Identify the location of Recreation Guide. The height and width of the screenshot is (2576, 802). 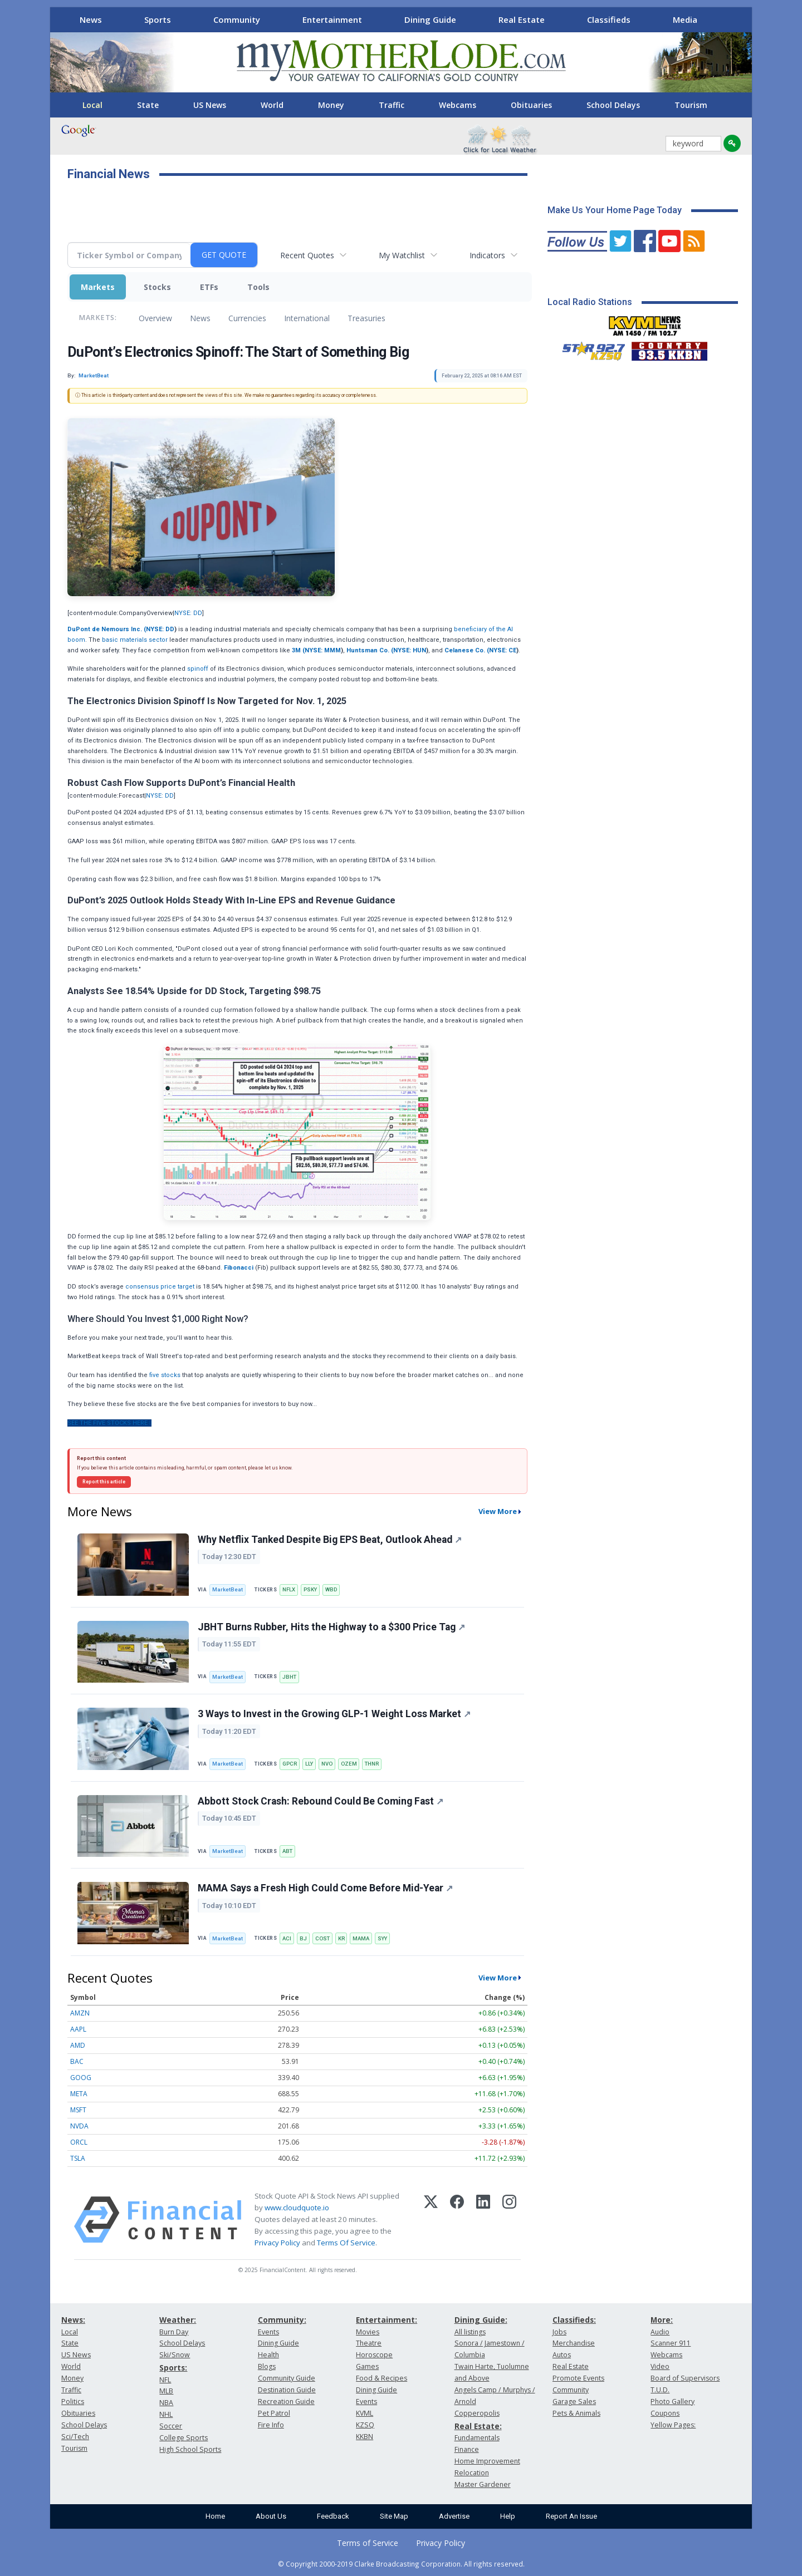
(286, 2401).